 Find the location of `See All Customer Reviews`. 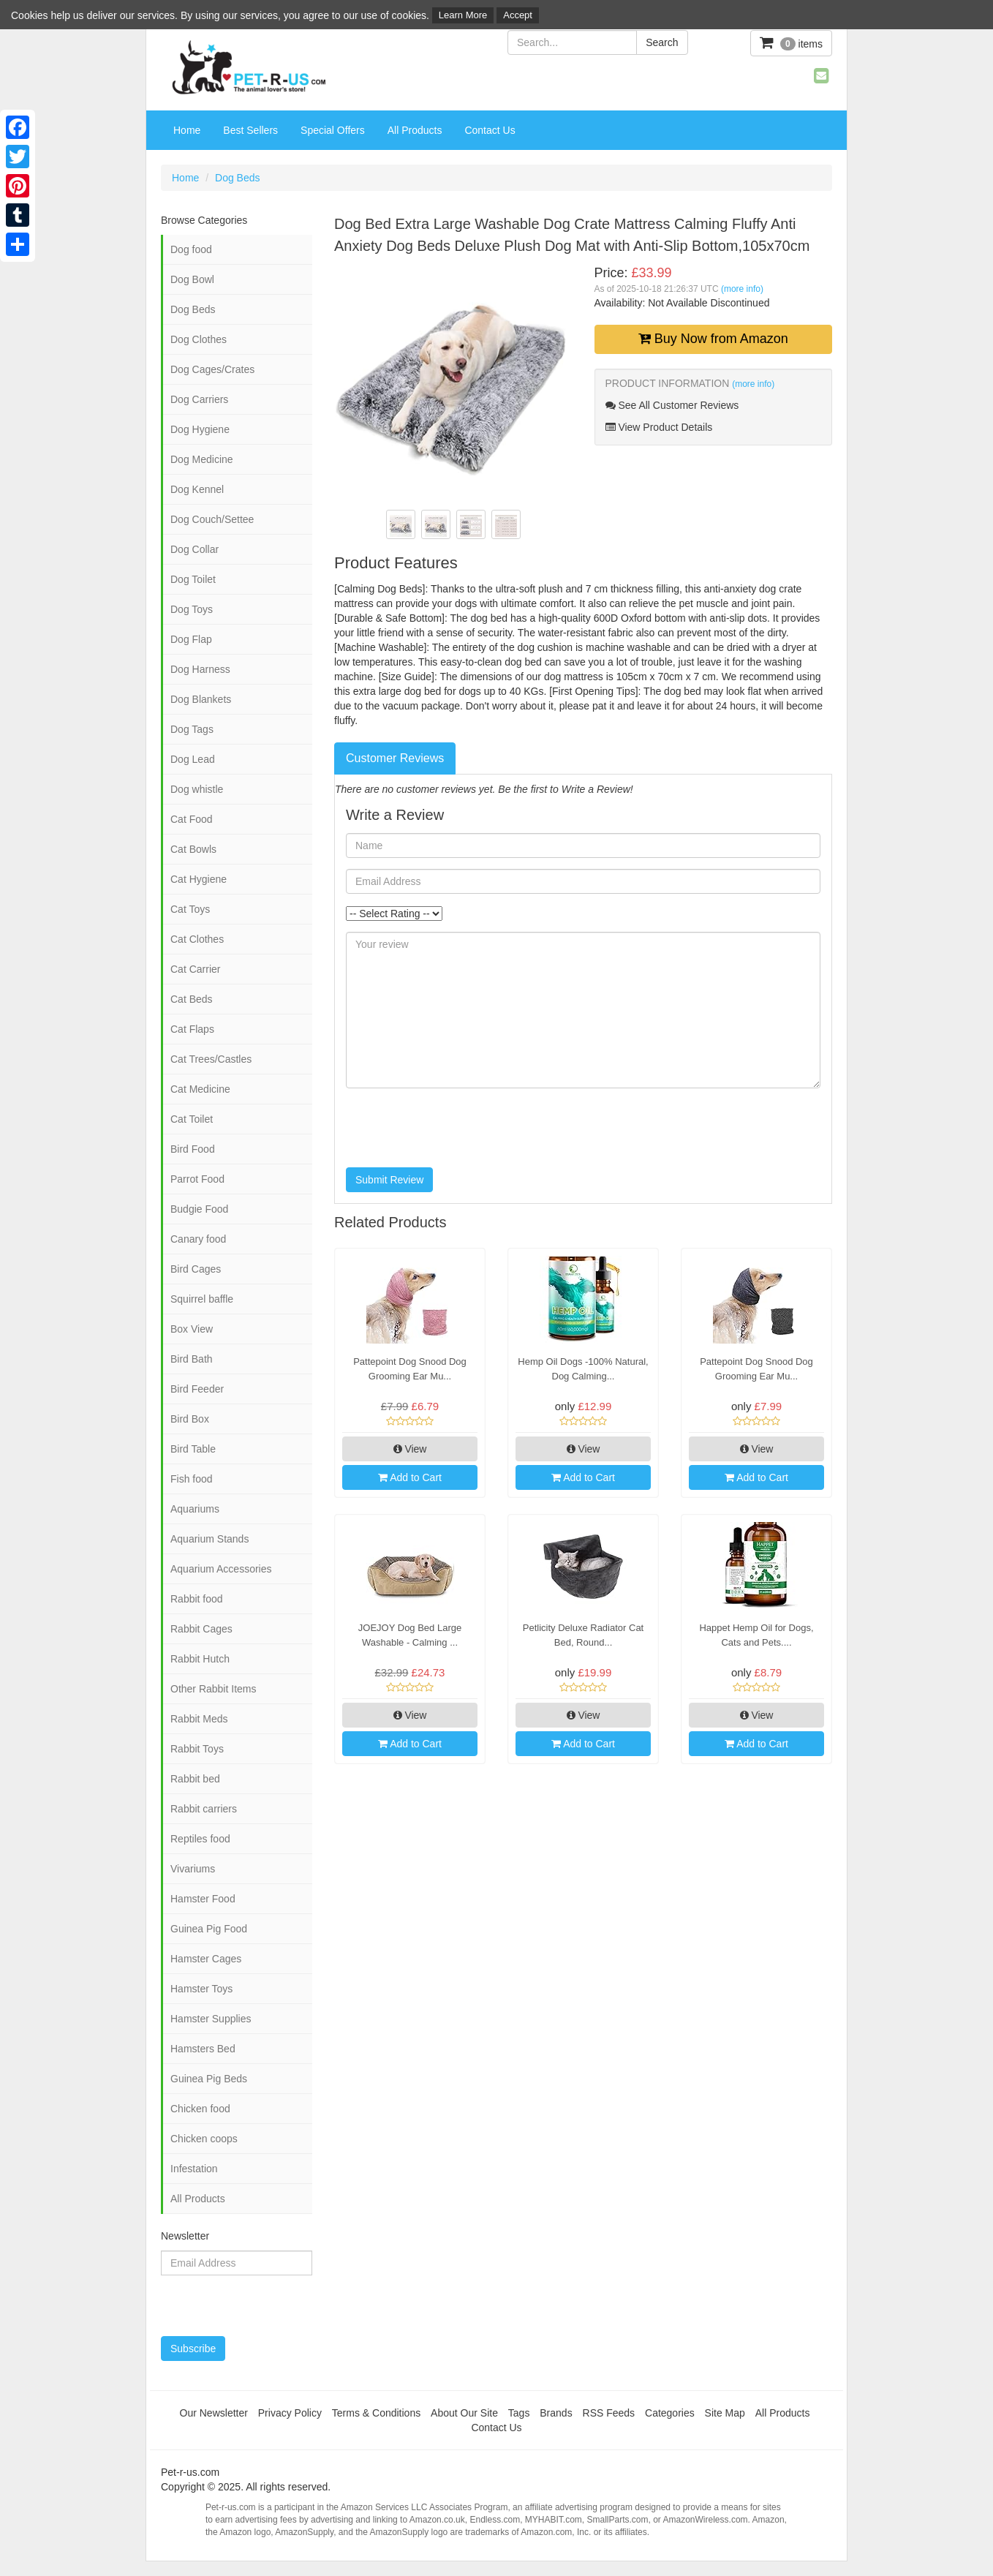

See All Customer Reviews is located at coordinates (672, 405).